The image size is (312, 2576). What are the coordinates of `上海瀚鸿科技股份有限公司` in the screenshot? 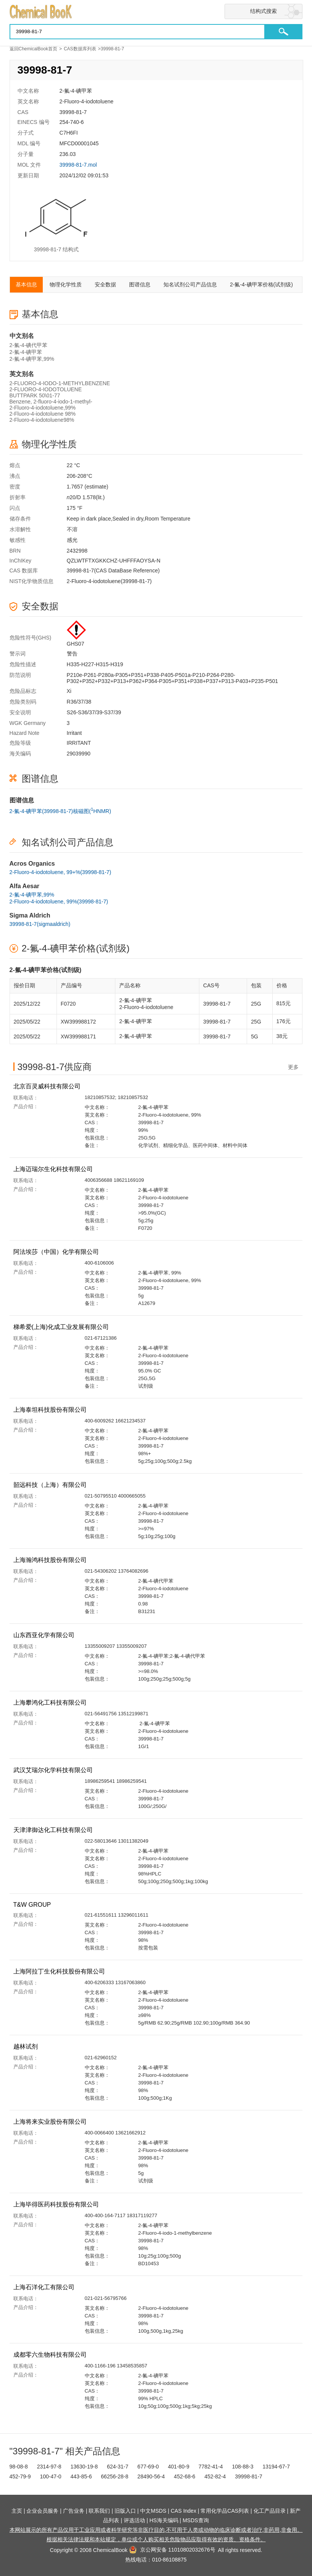 It's located at (50, 1560).